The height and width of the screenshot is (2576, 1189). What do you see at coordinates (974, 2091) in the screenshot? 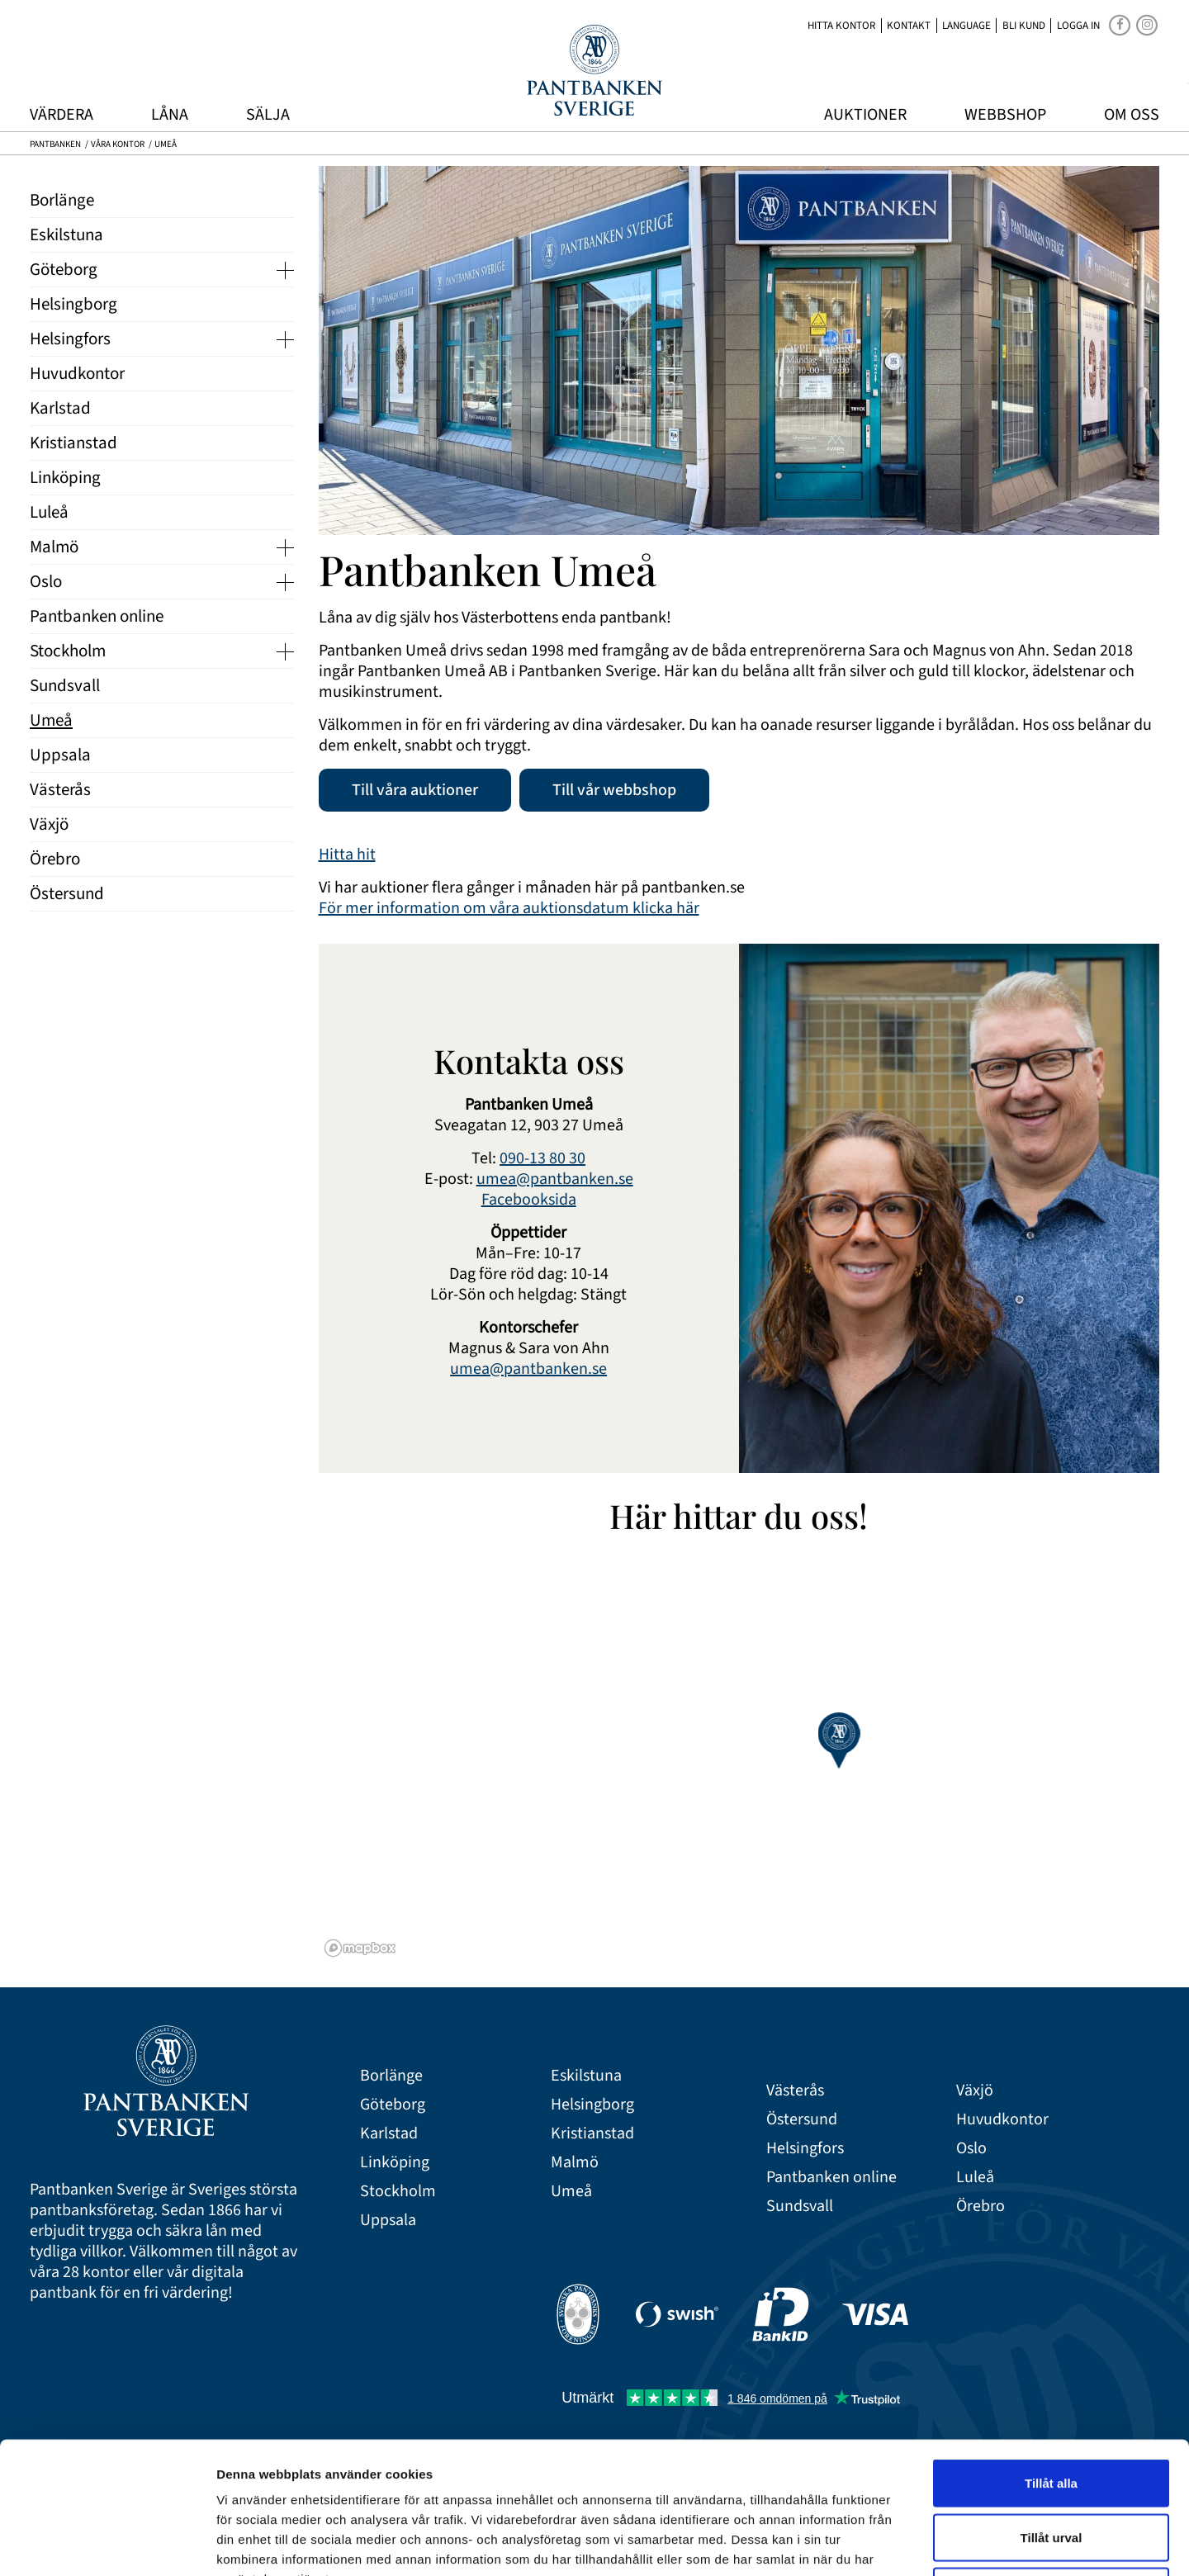
I see `Växjö` at bounding box center [974, 2091].